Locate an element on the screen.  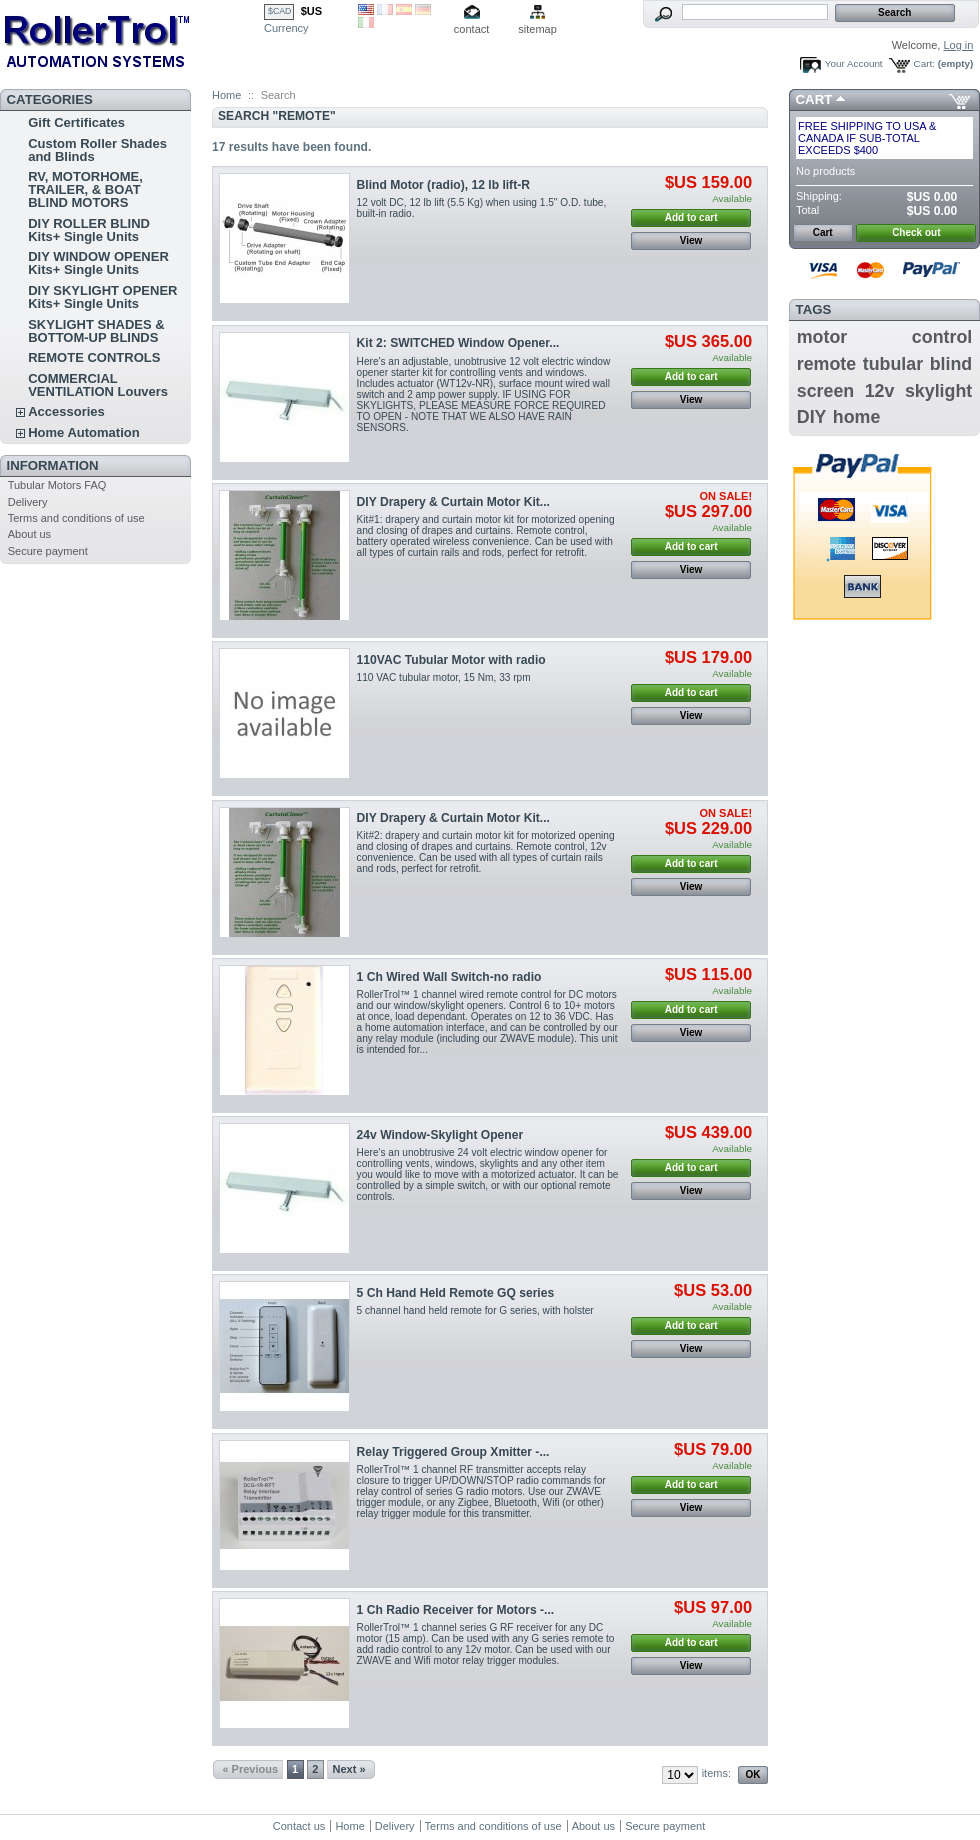
5 channel hand held remote for G series , with holster is located at coordinates (475, 1310).